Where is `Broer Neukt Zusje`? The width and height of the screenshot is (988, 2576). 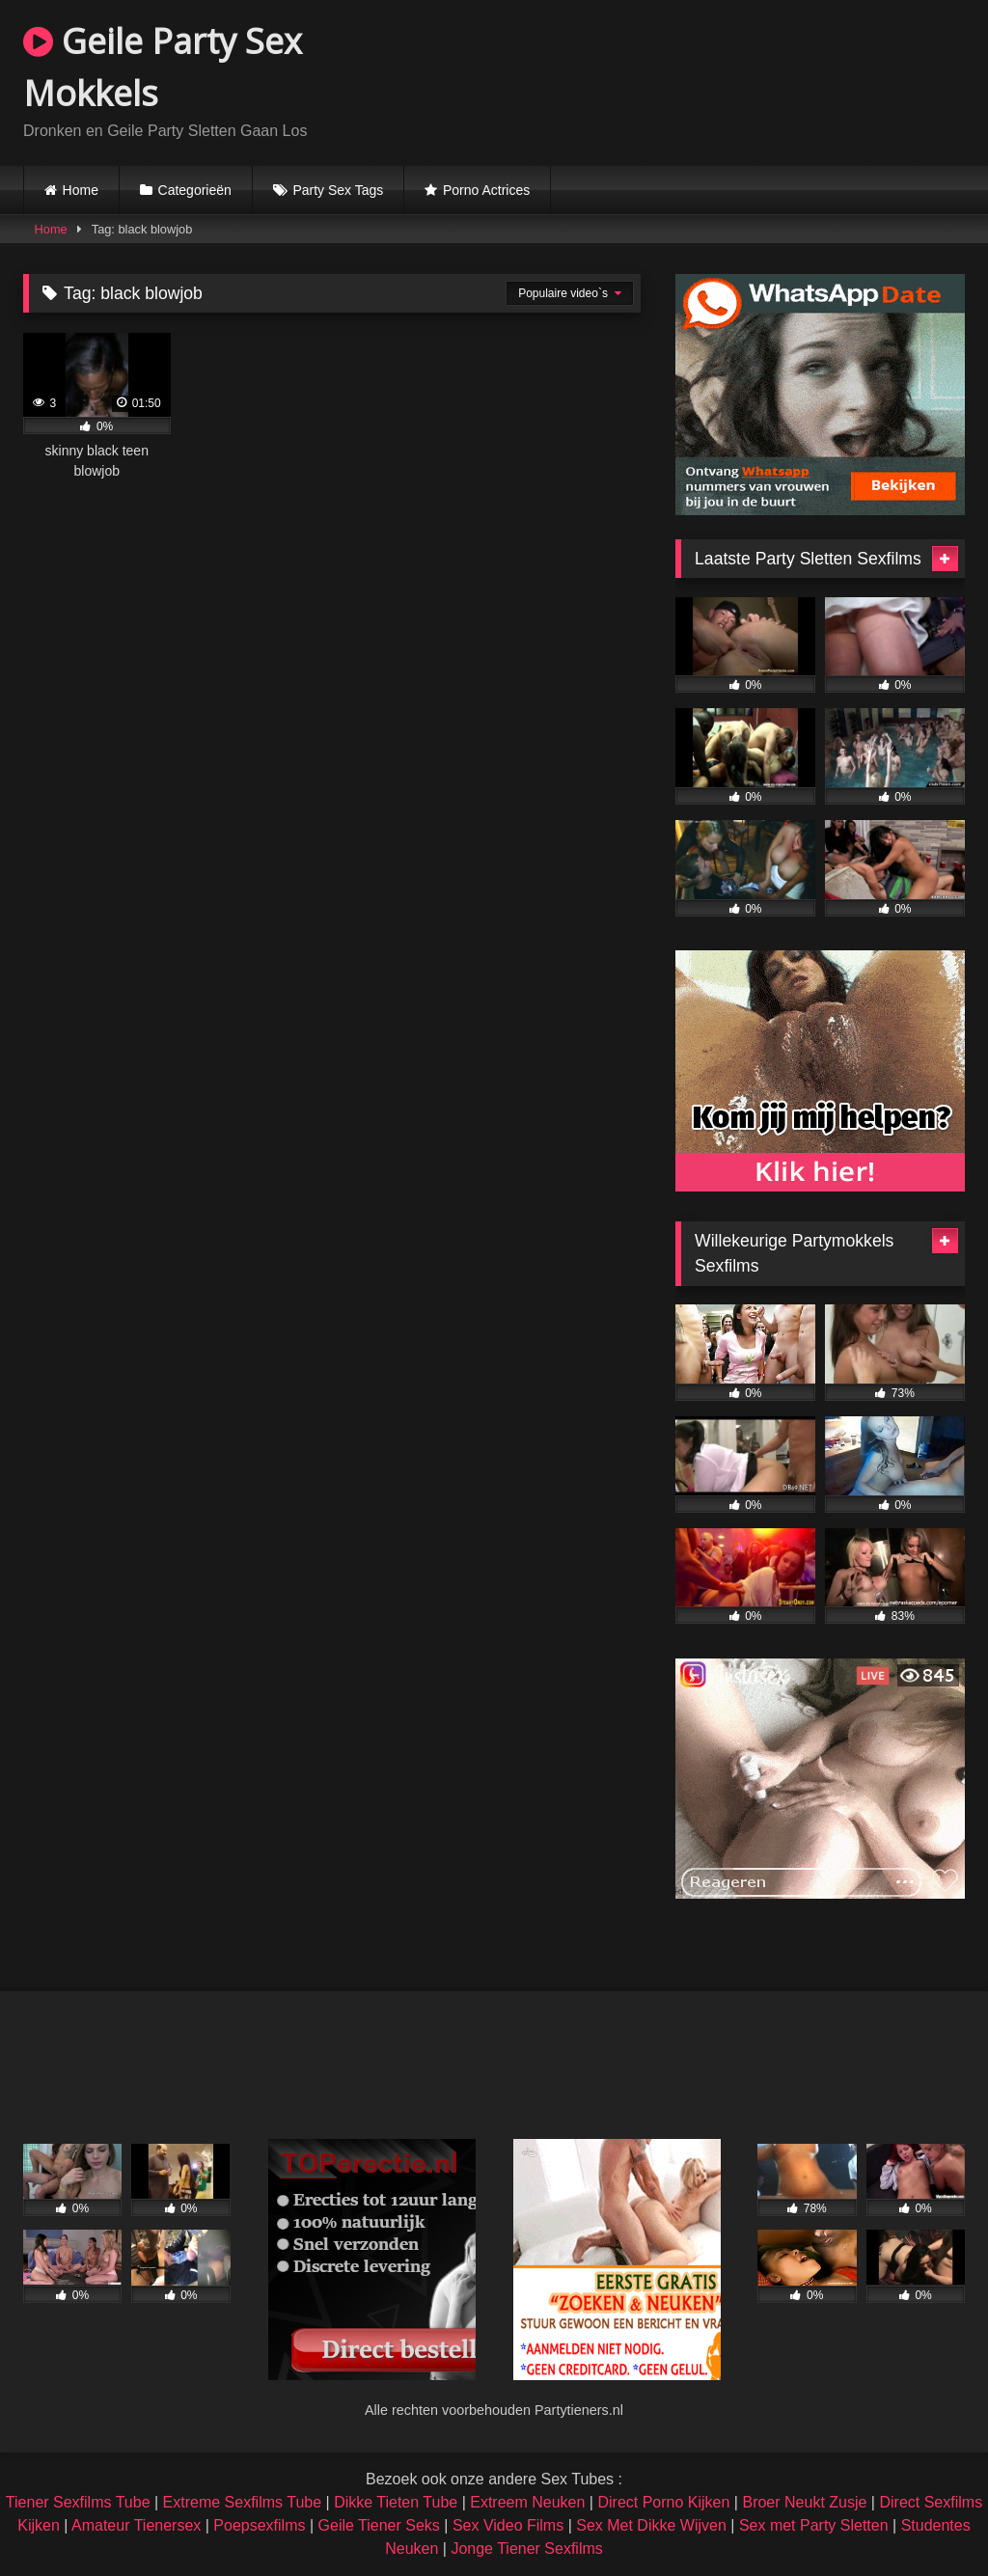
Broer Neukt Zusje is located at coordinates (804, 2502).